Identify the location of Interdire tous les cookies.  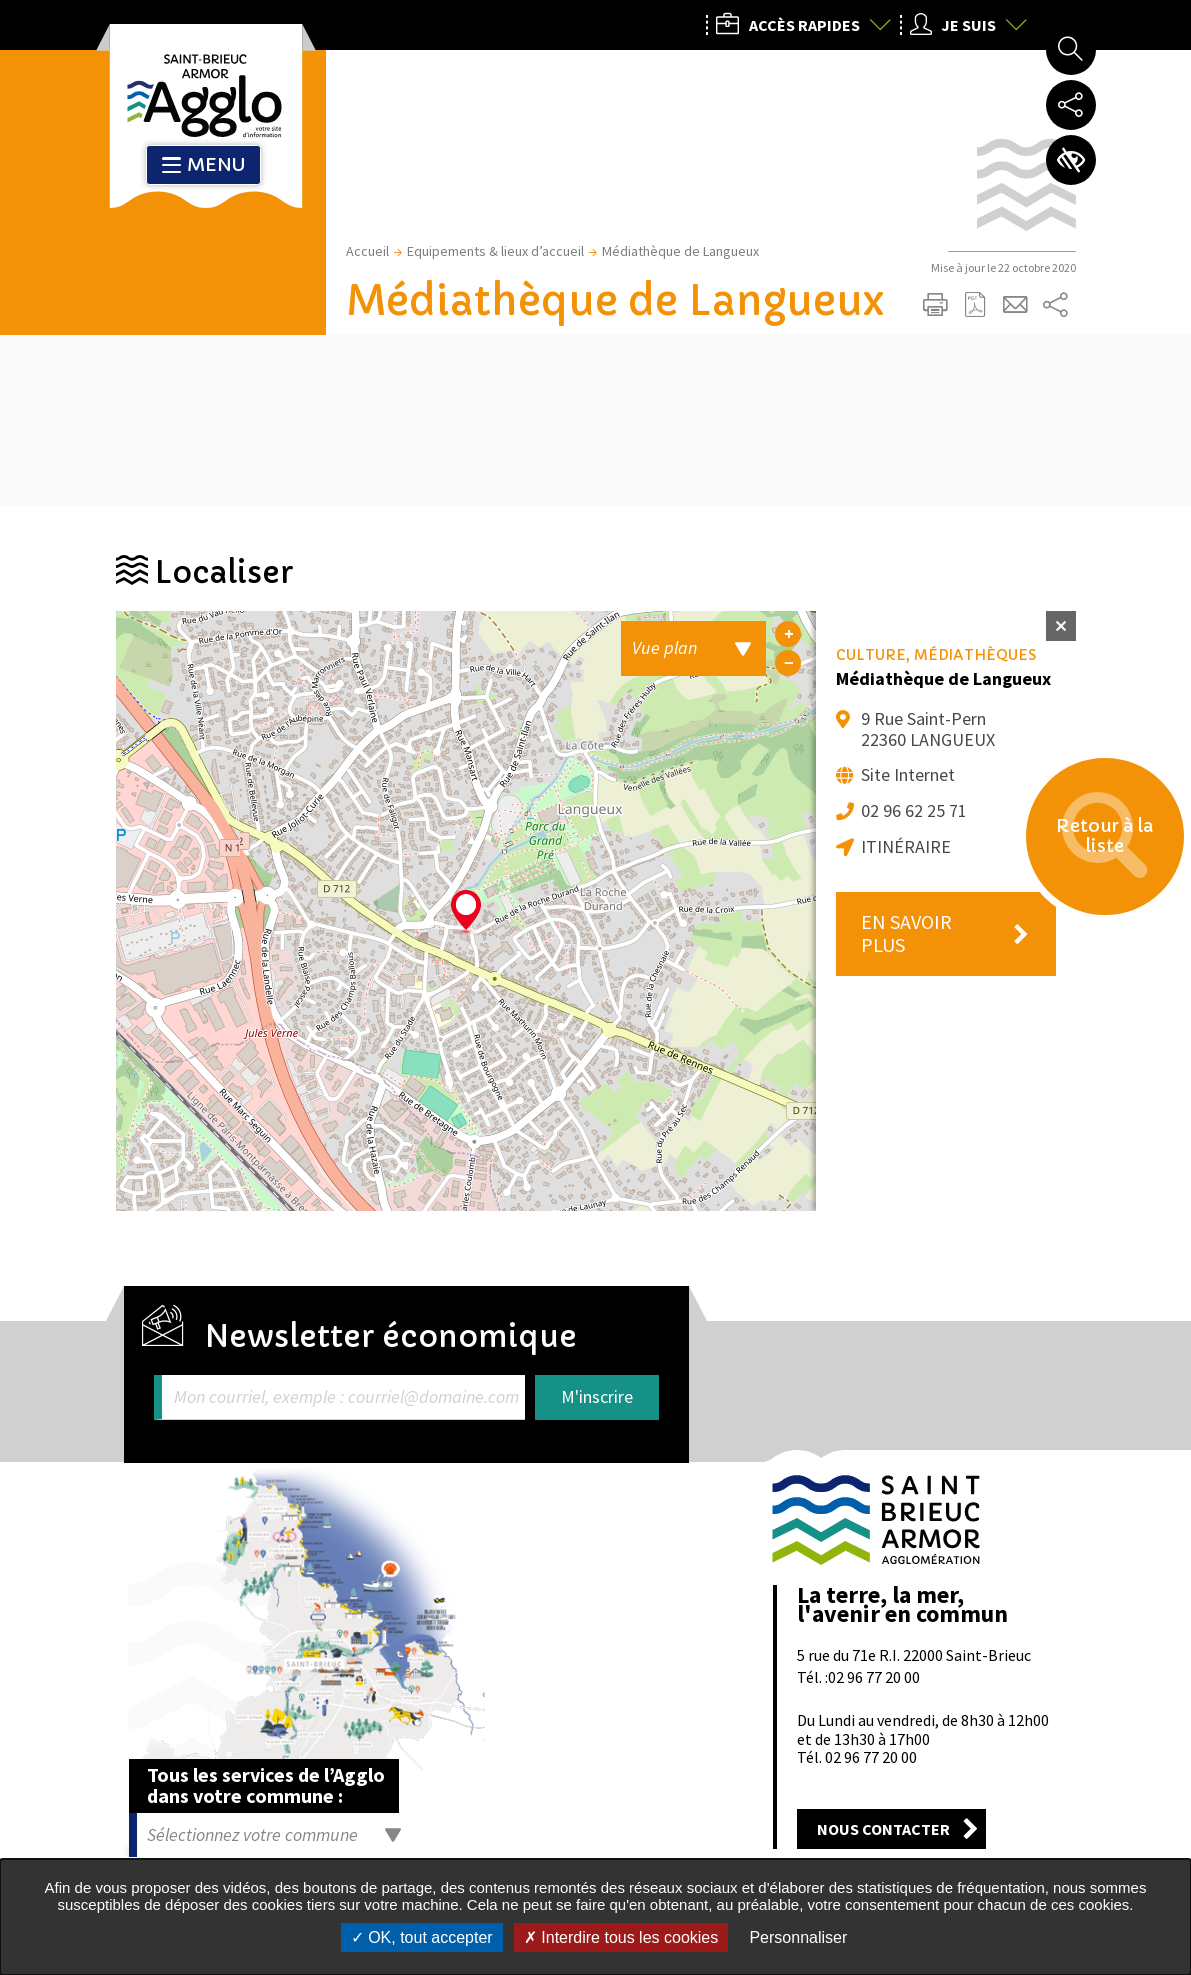
(621, 1937).